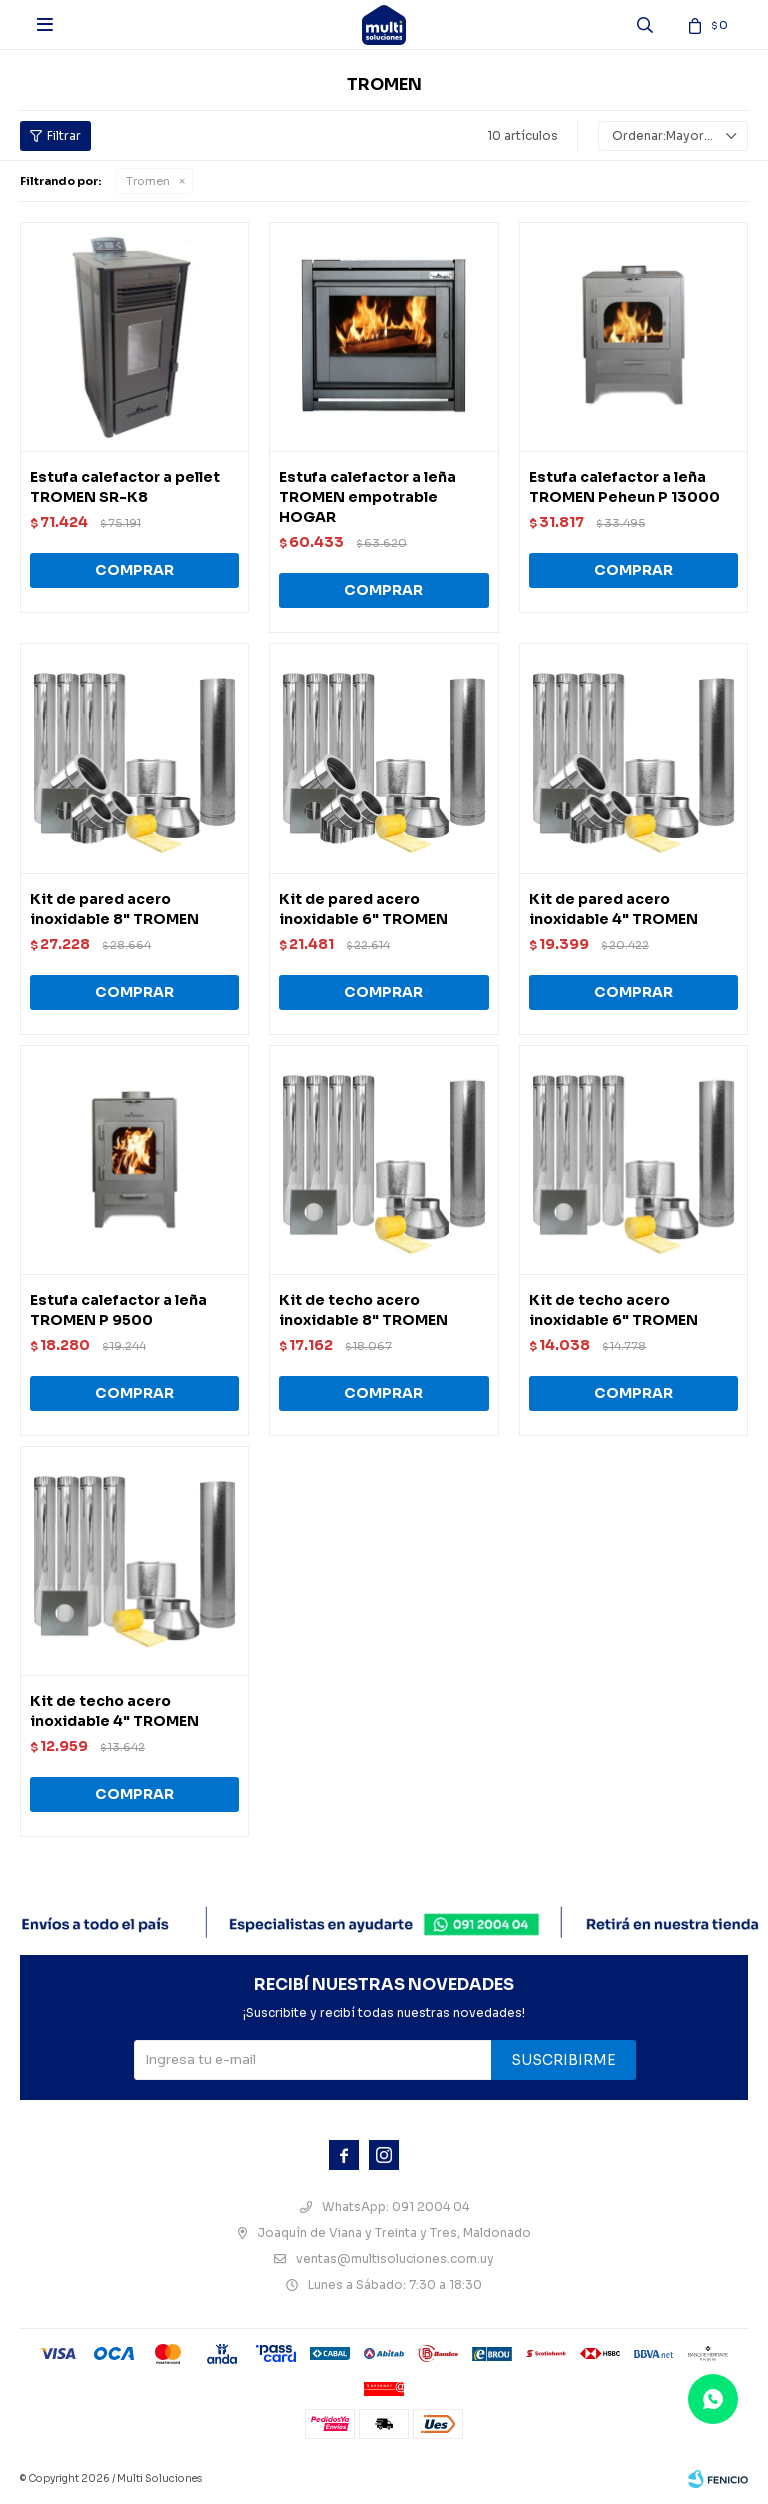 This screenshot has height=2504, width=768. Describe the element at coordinates (613, 909) in the screenshot. I see `Kit de pared acero inoxidable 4" TROMEN` at that location.